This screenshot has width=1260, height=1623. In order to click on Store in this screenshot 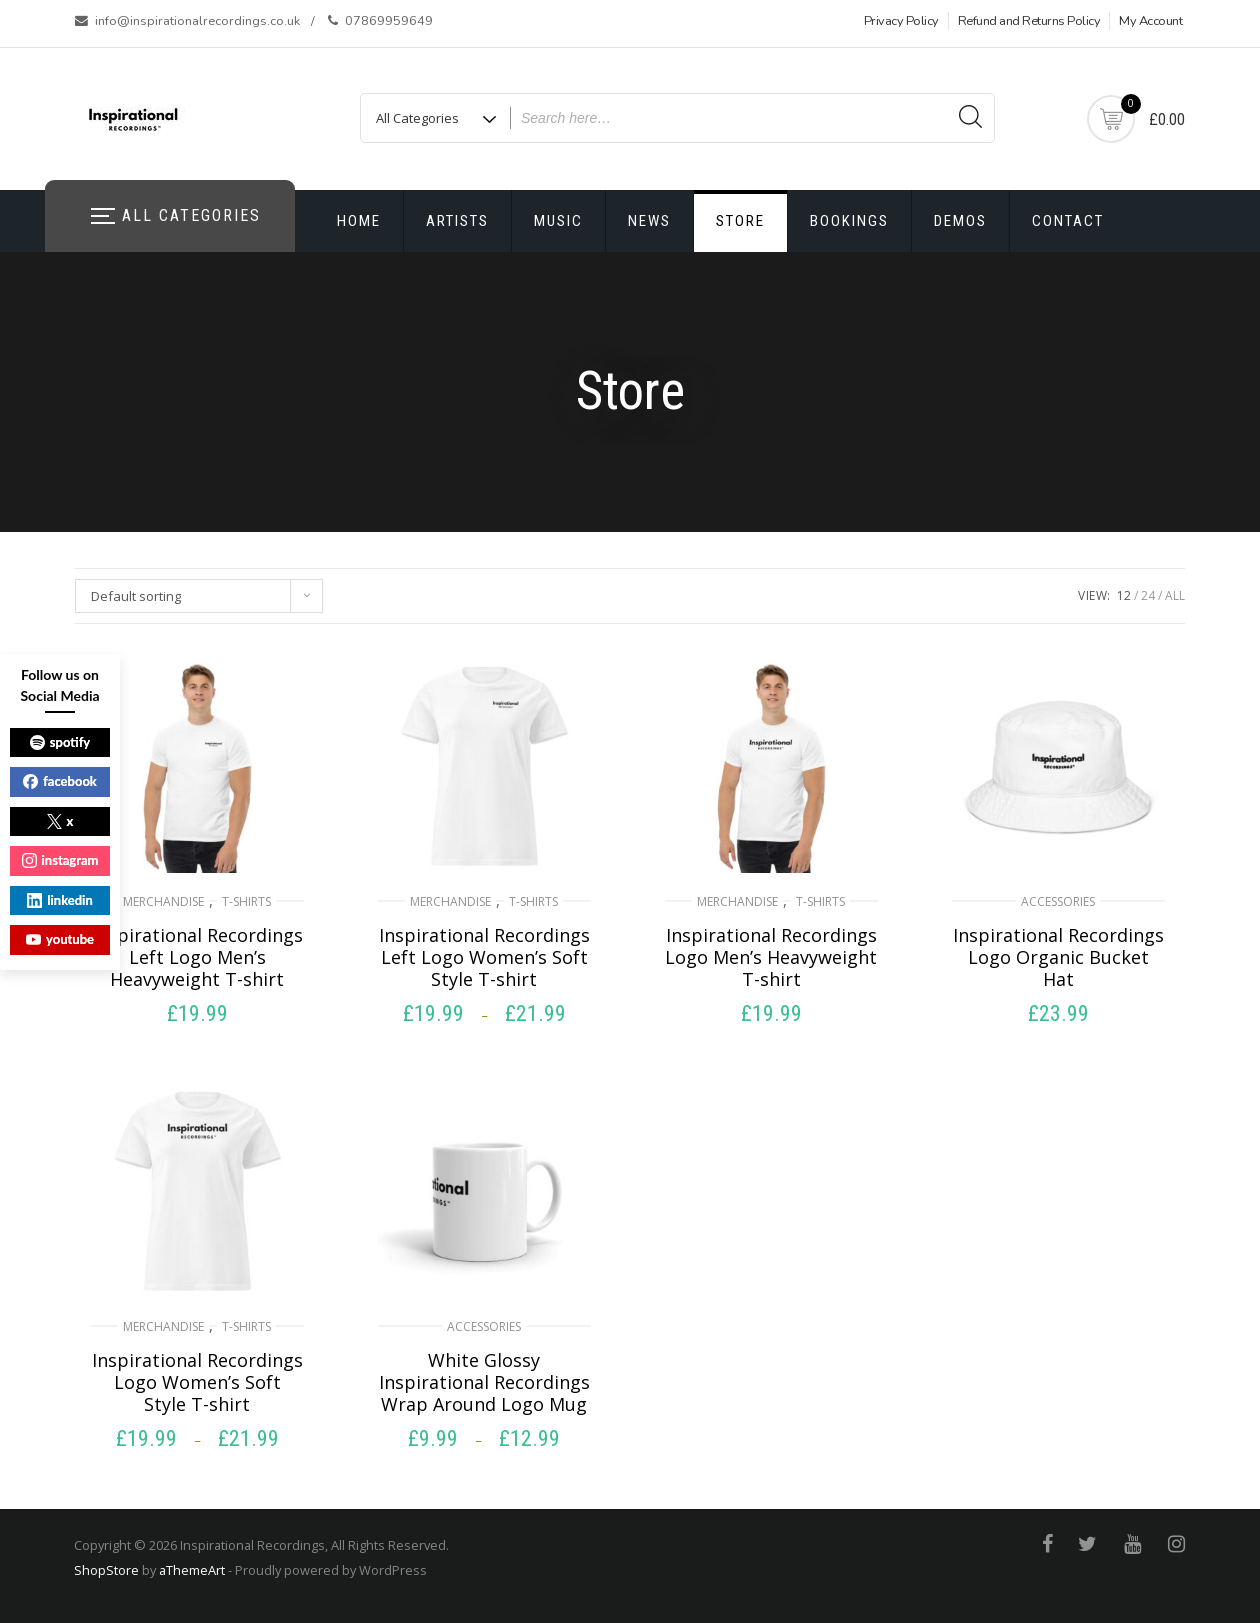, I will do `click(740, 221)`.